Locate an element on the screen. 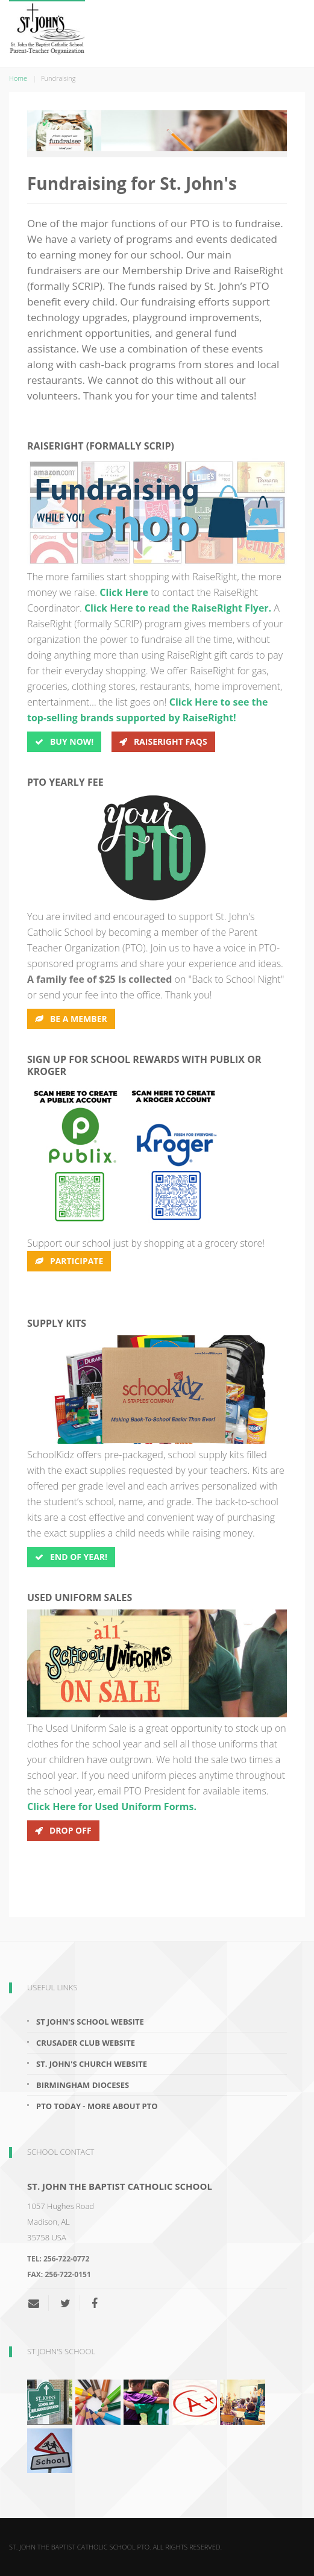  St John's School Website is located at coordinates (90, 2021).